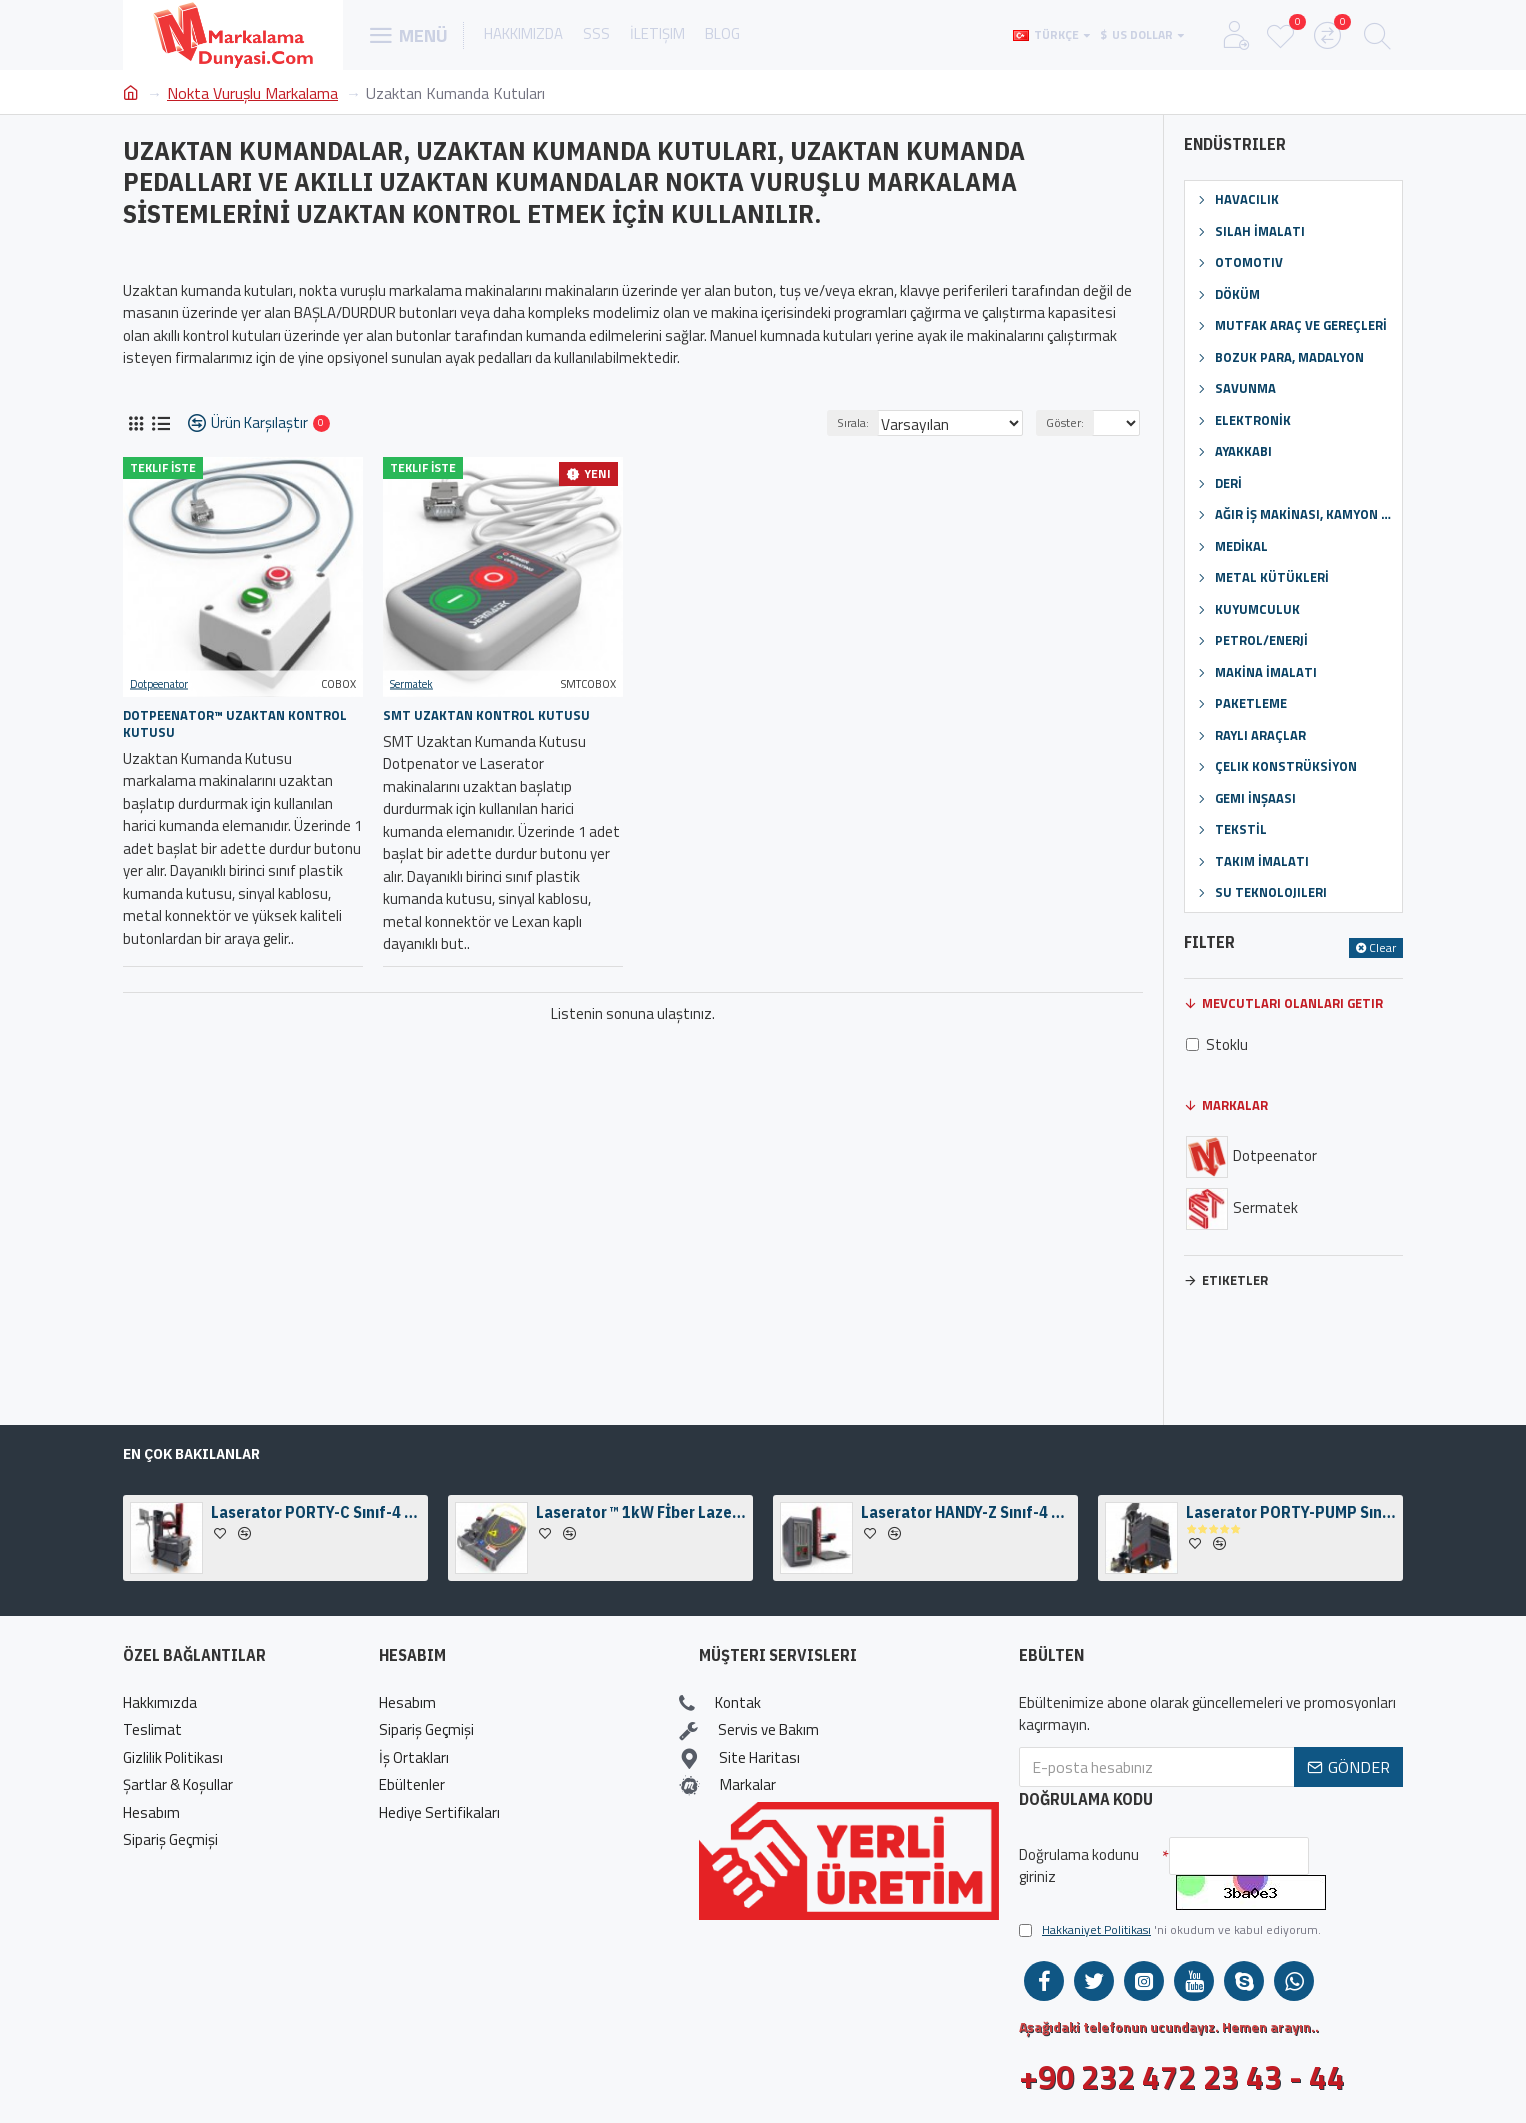  What do you see at coordinates (1170, 1930) in the screenshot?
I see `'ni okudum ve kabul ediyorum.` at bounding box center [1170, 1930].